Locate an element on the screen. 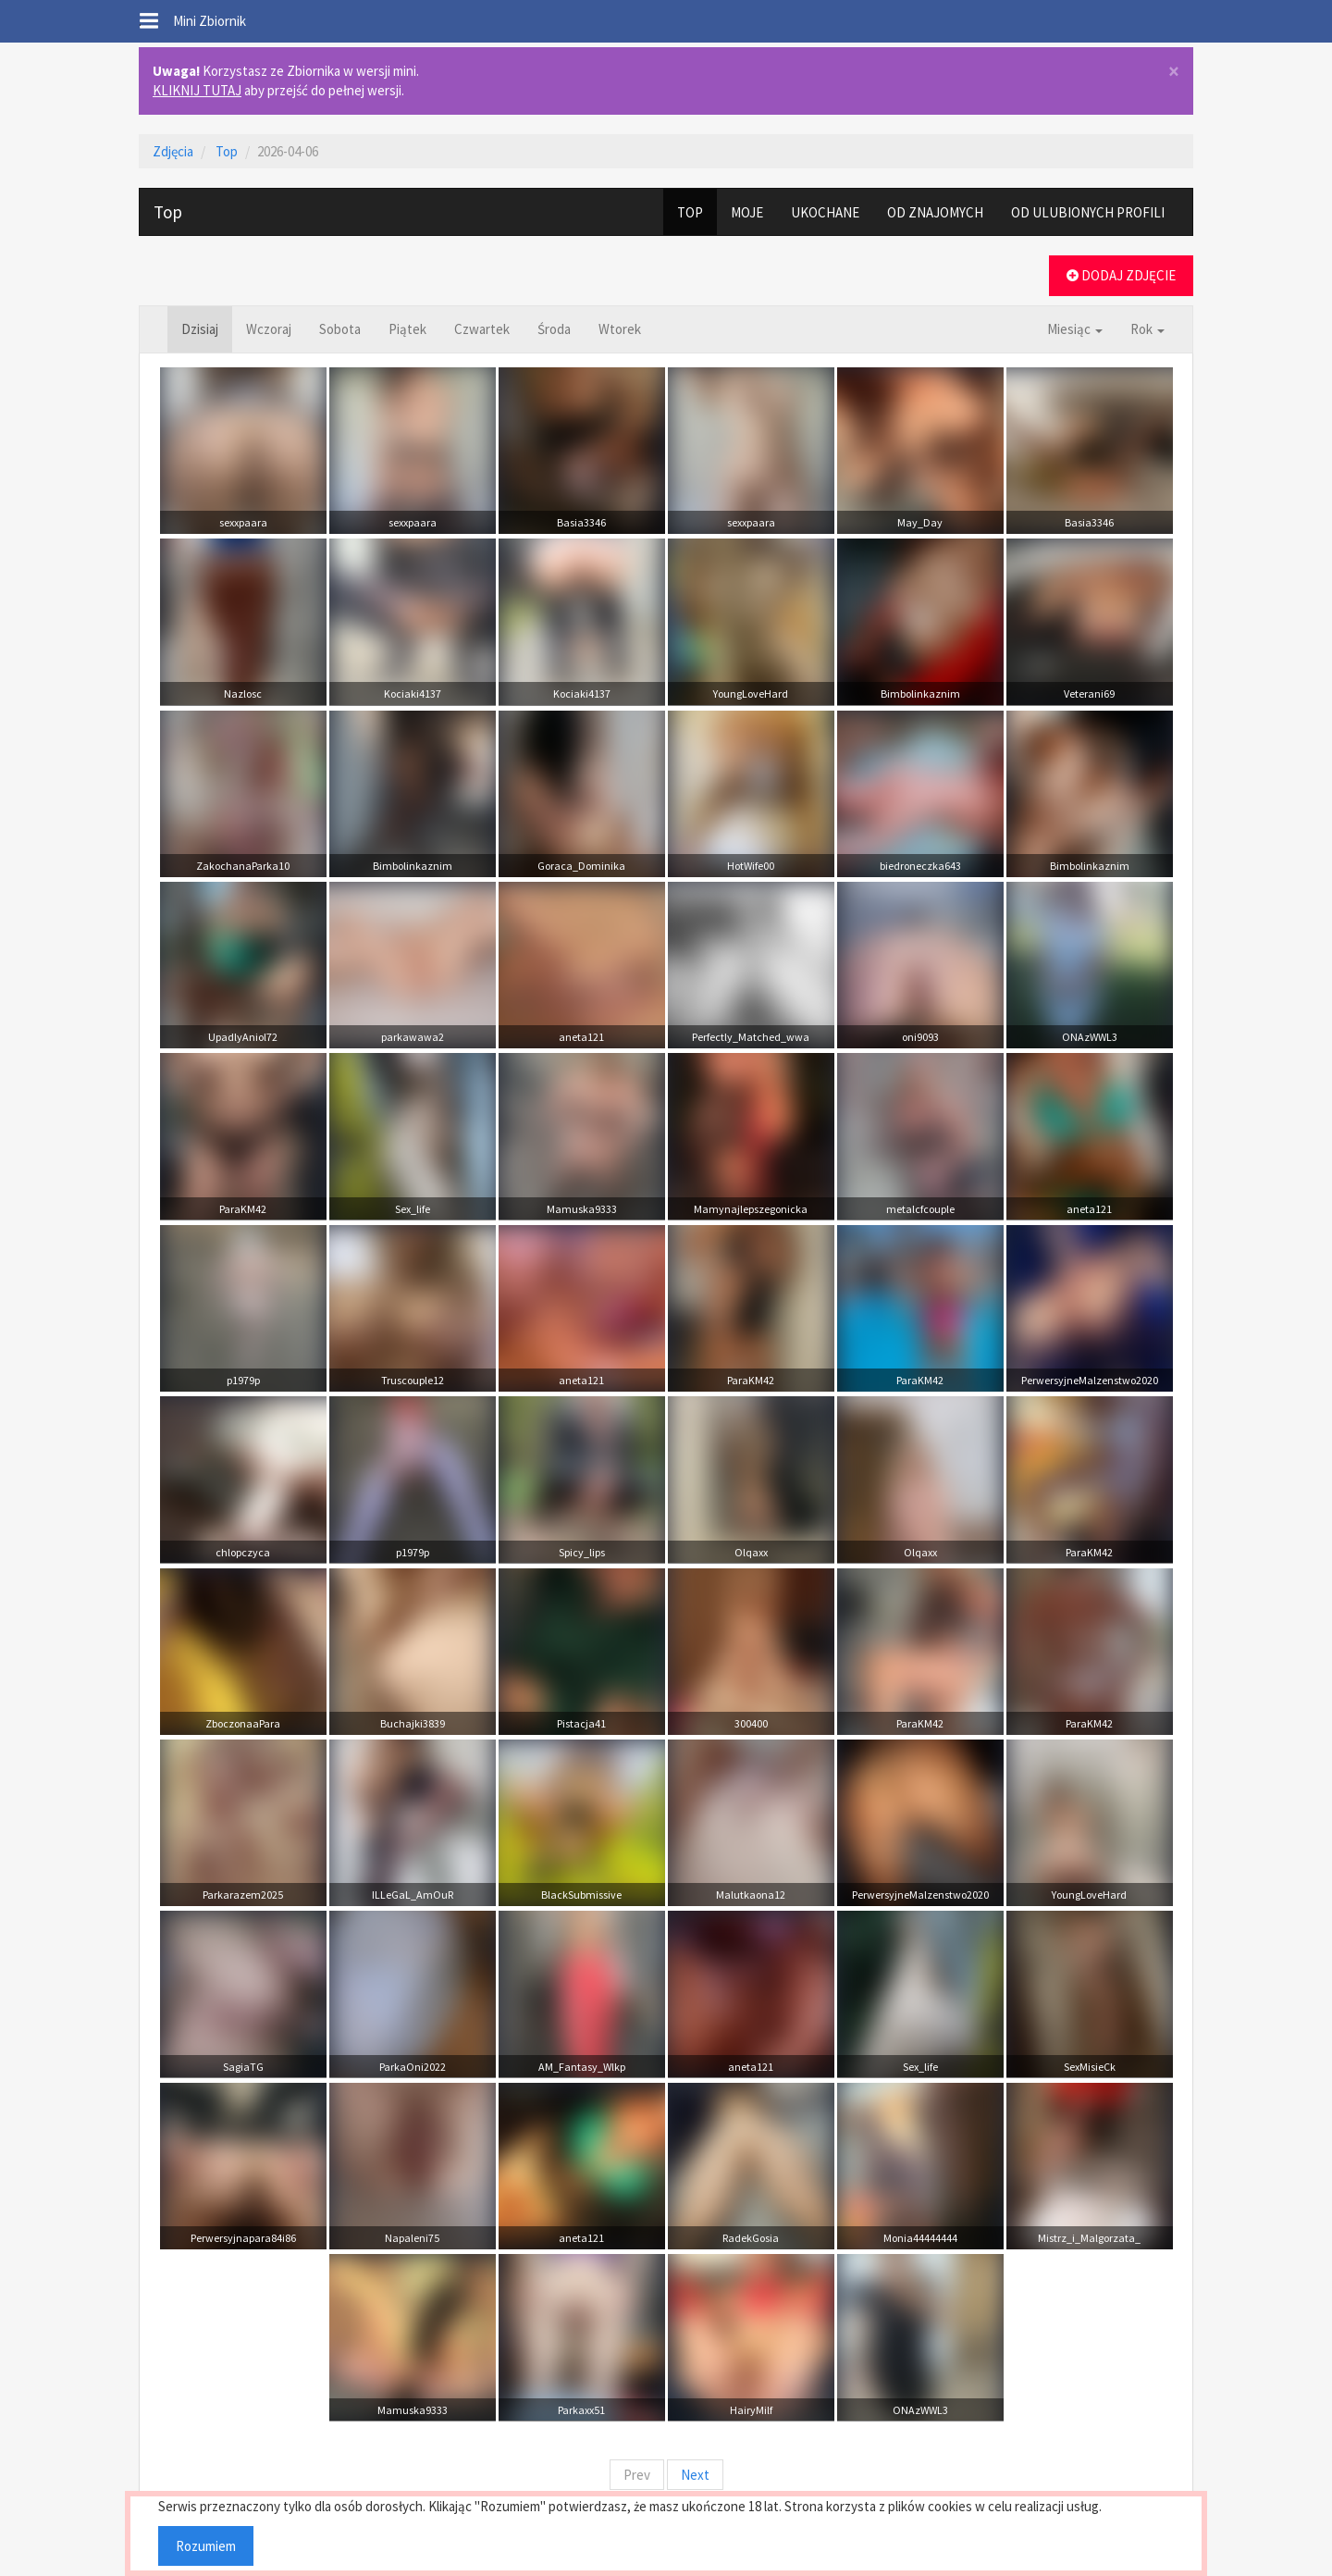 This screenshot has width=1332, height=2576. Goraca_Dominika is located at coordinates (581, 866).